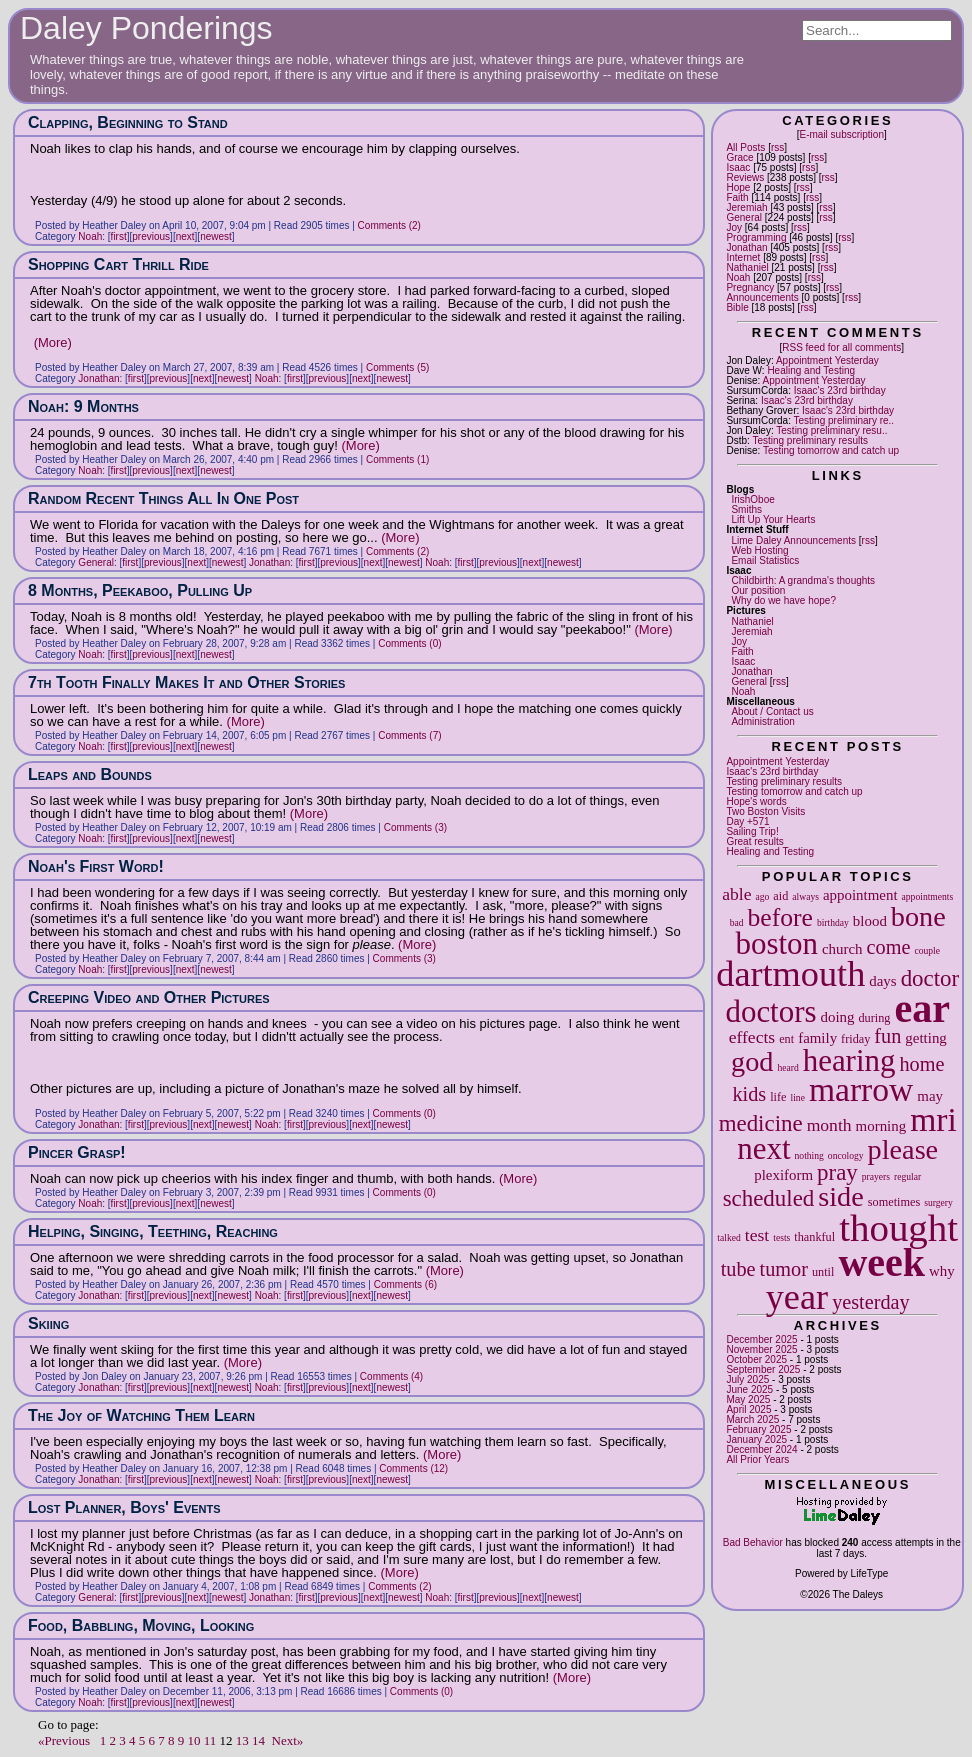  Describe the element at coordinates (749, 1389) in the screenshot. I see `June 2025` at that location.